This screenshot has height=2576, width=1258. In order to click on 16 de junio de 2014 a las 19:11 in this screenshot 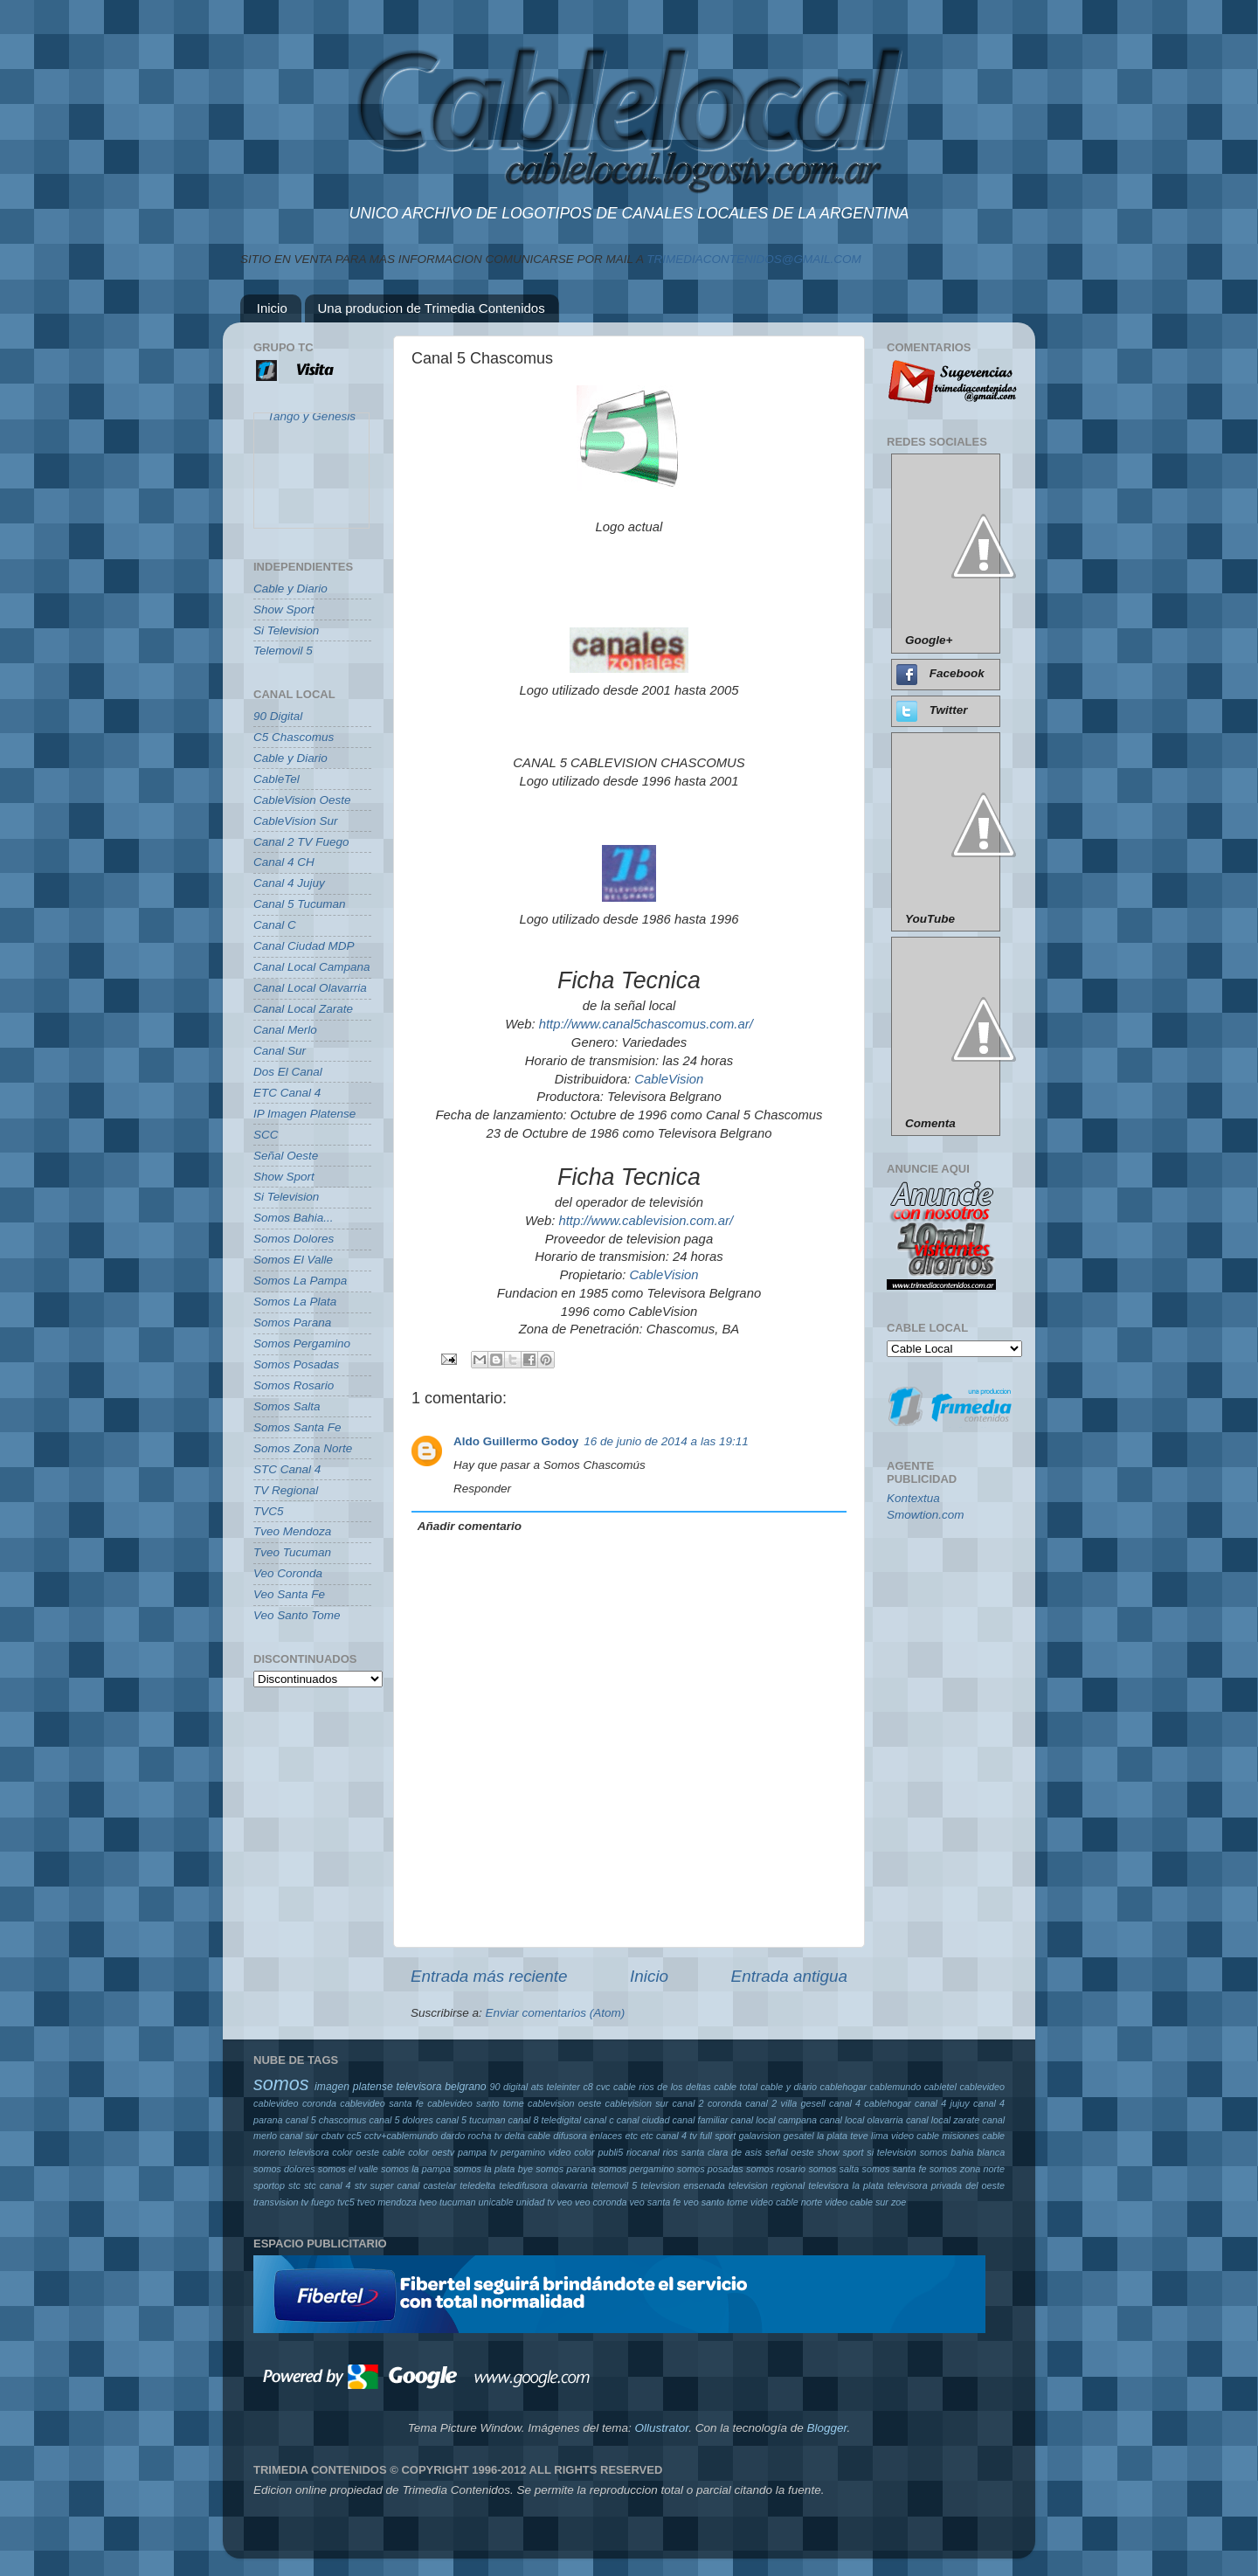, I will do `click(666, 1441)`.